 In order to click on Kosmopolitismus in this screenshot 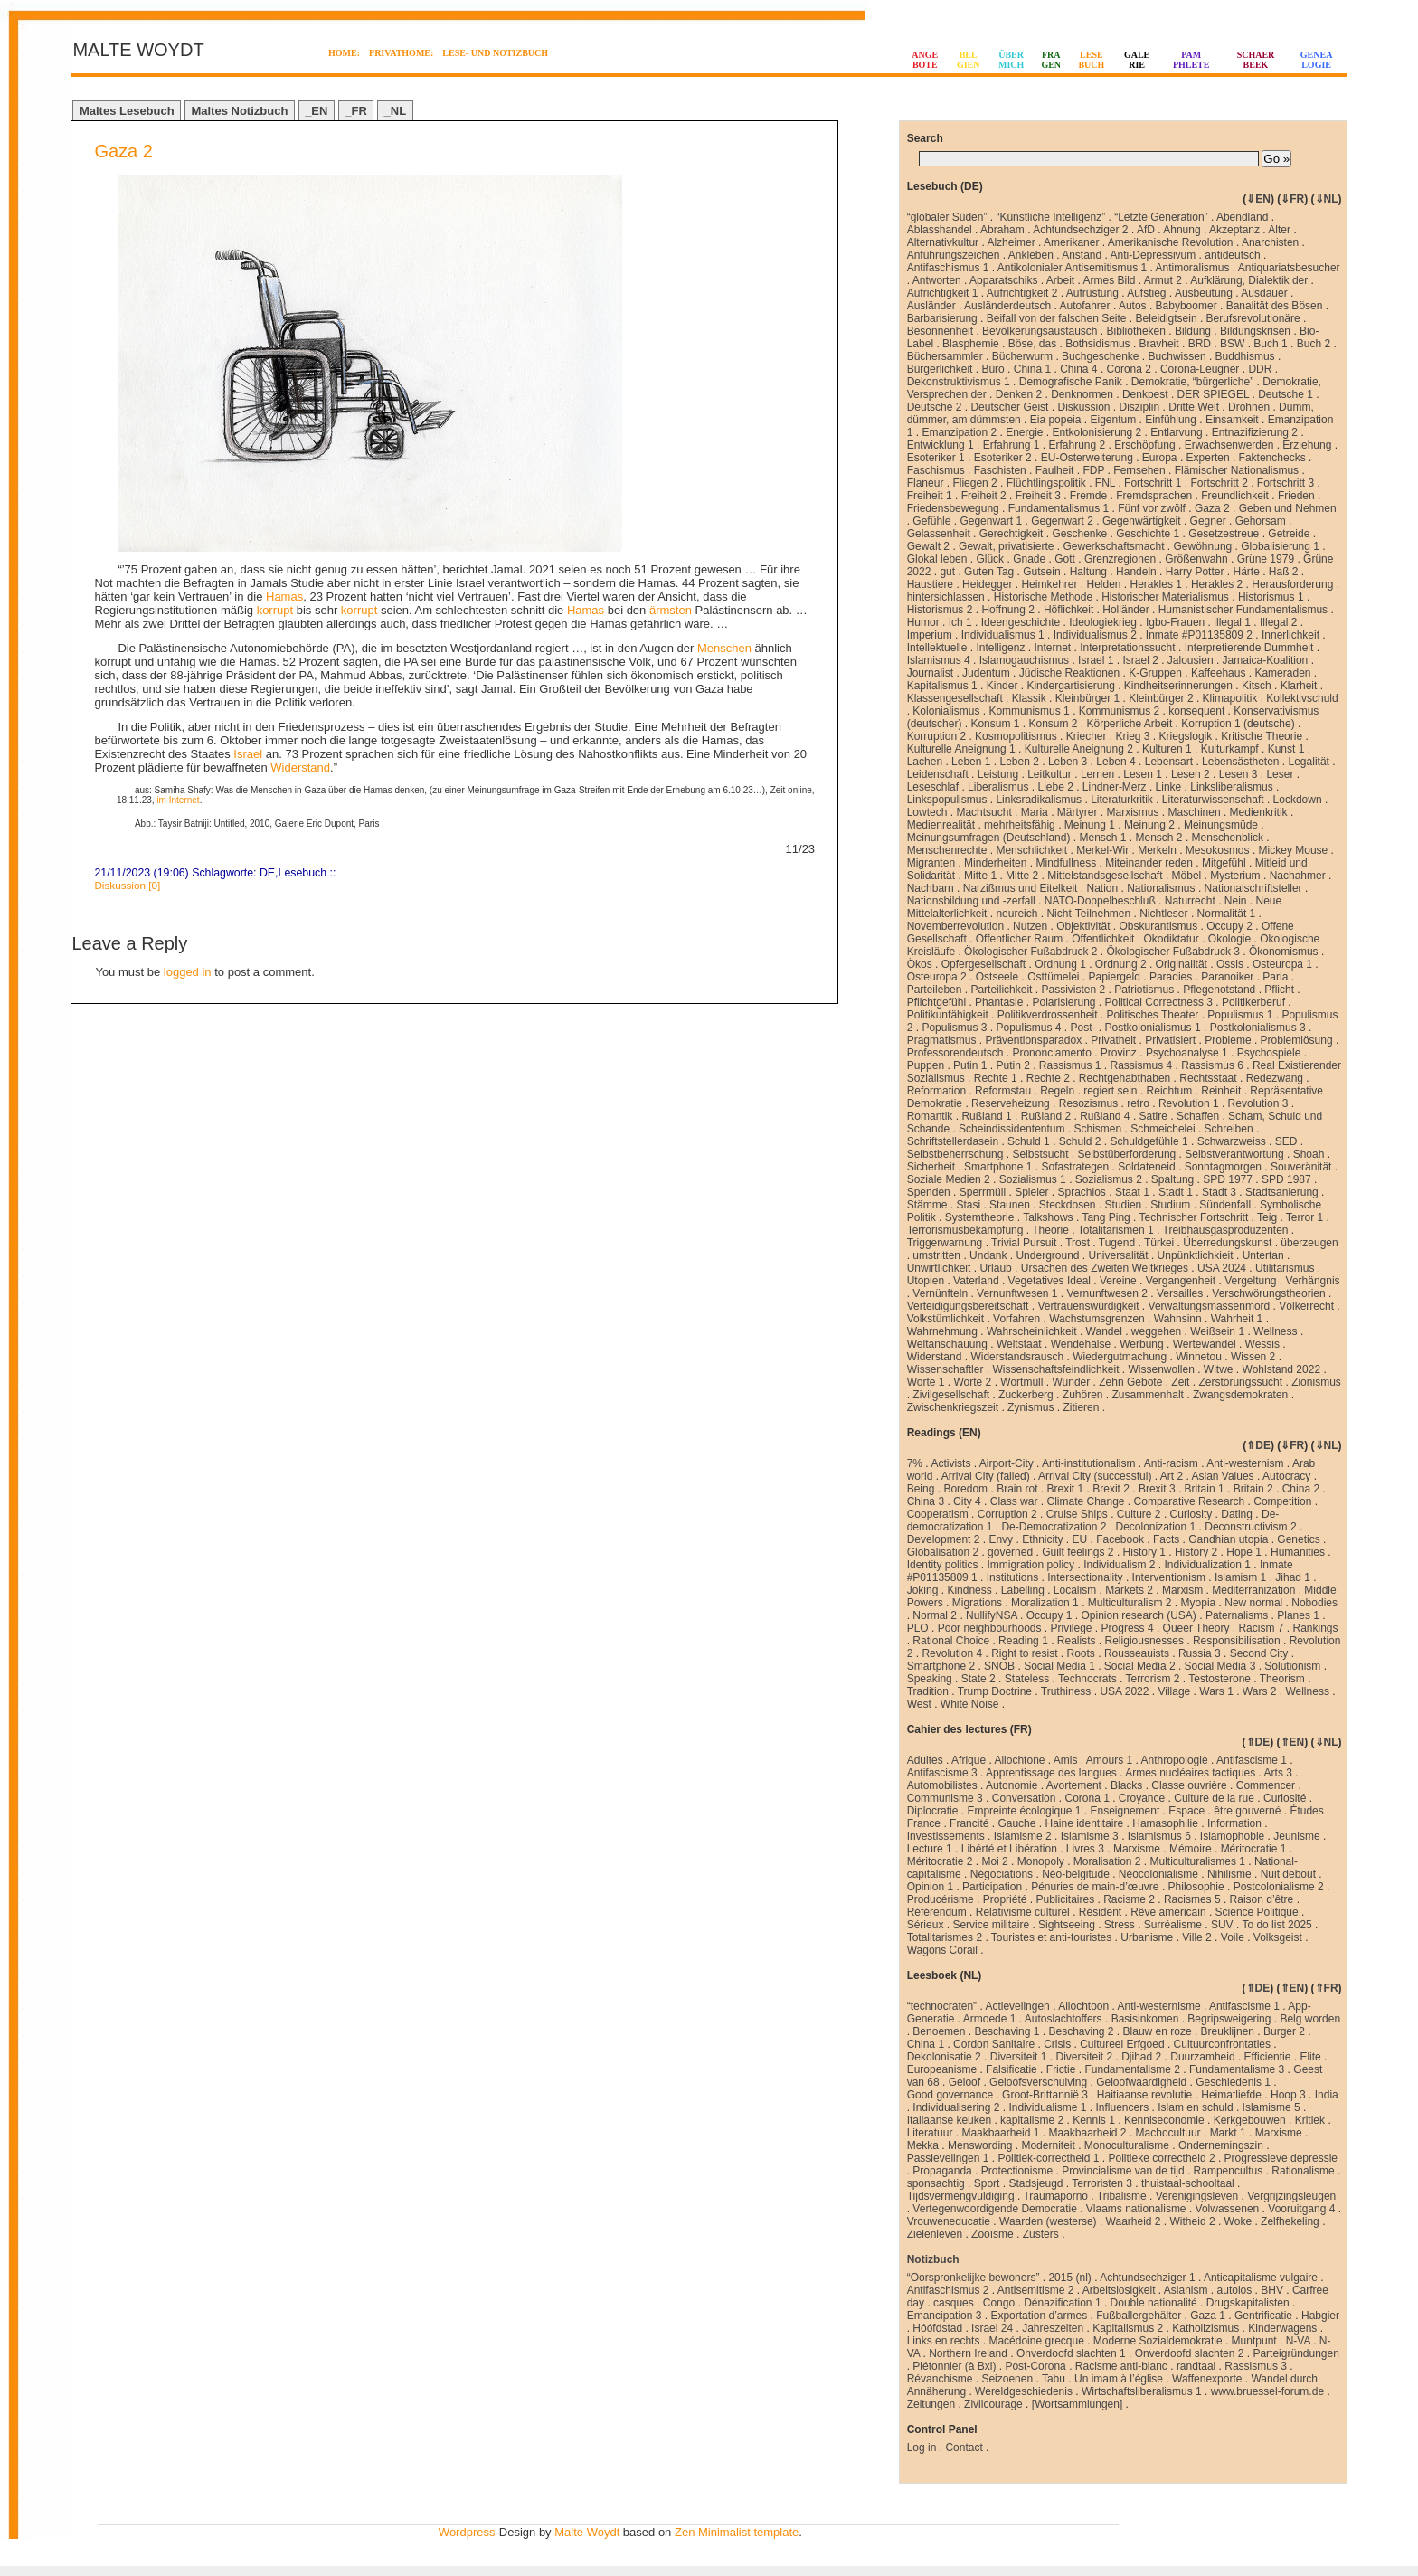, I will do `click(1016, 736)`.